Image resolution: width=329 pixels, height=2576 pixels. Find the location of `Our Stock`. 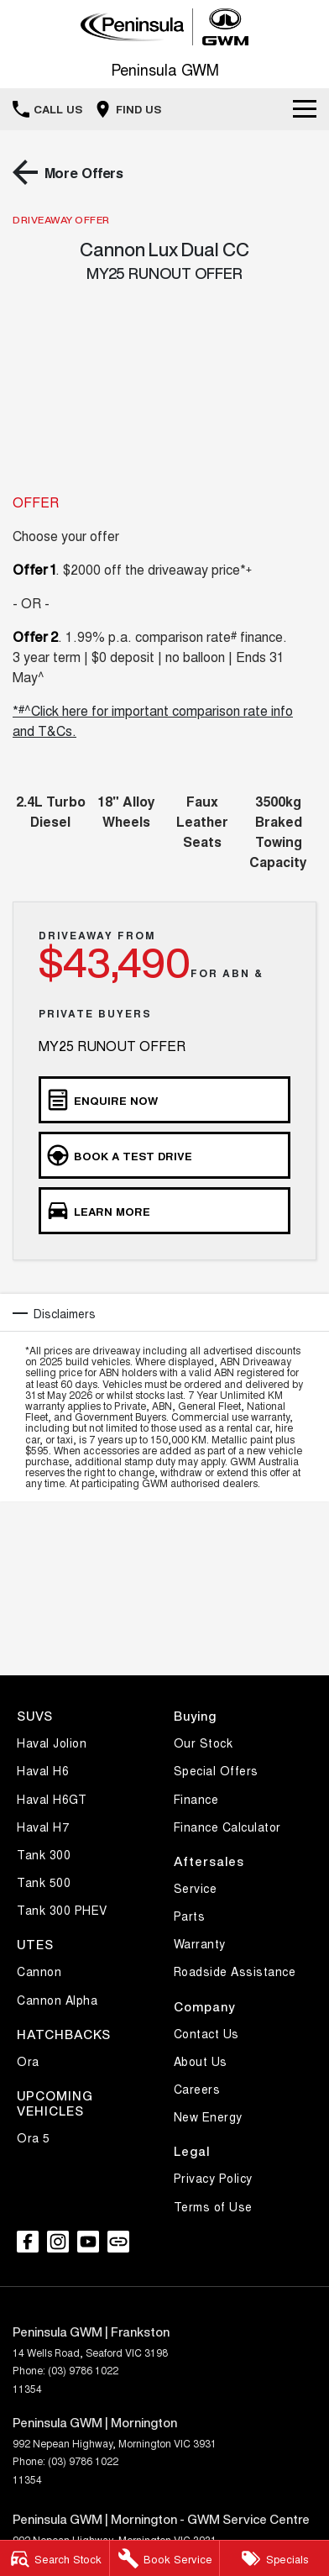

Our Stock is located at coordinates (203, 1742).